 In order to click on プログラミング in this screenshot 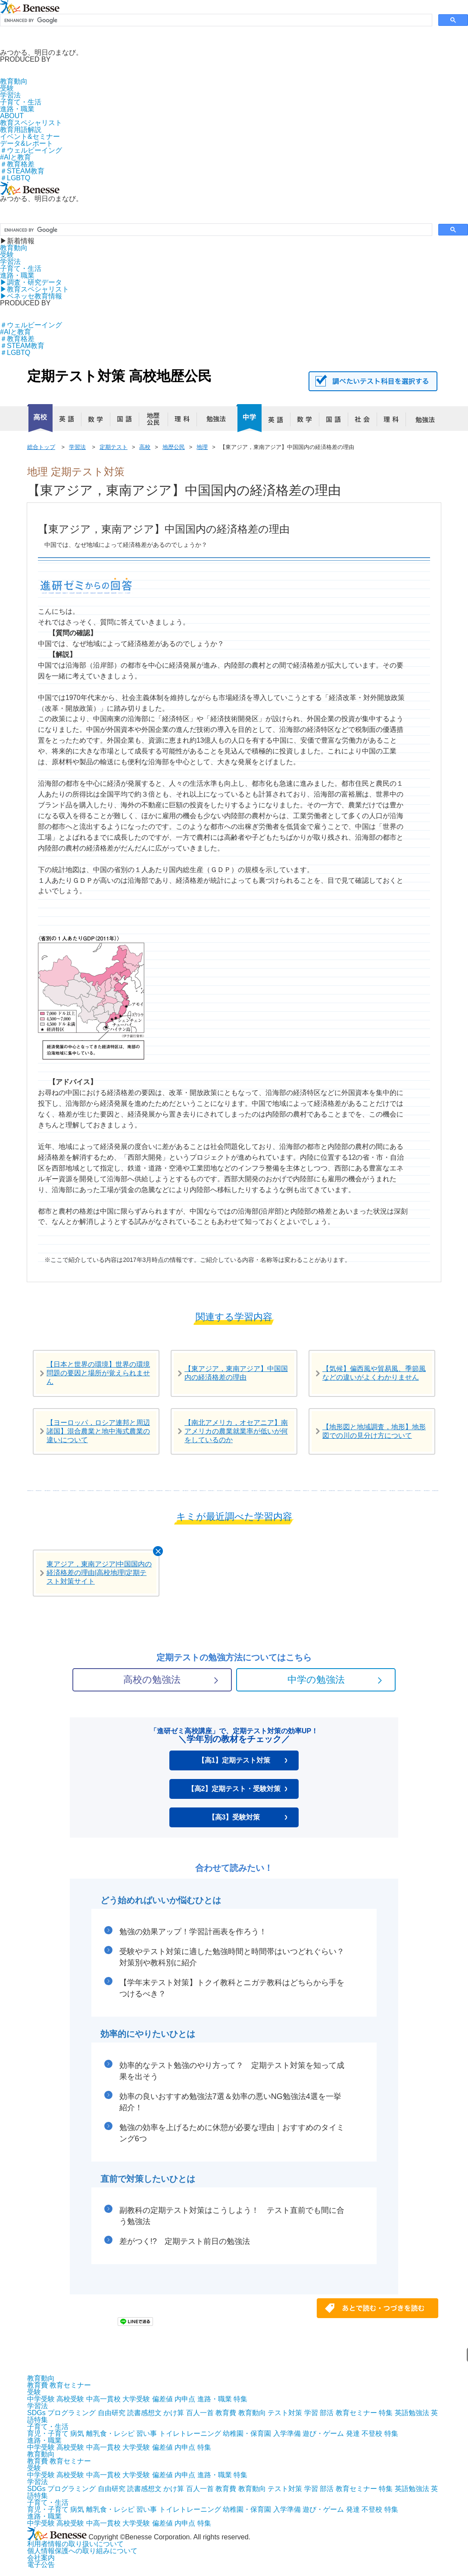, I will do `click(71, 2412)`.